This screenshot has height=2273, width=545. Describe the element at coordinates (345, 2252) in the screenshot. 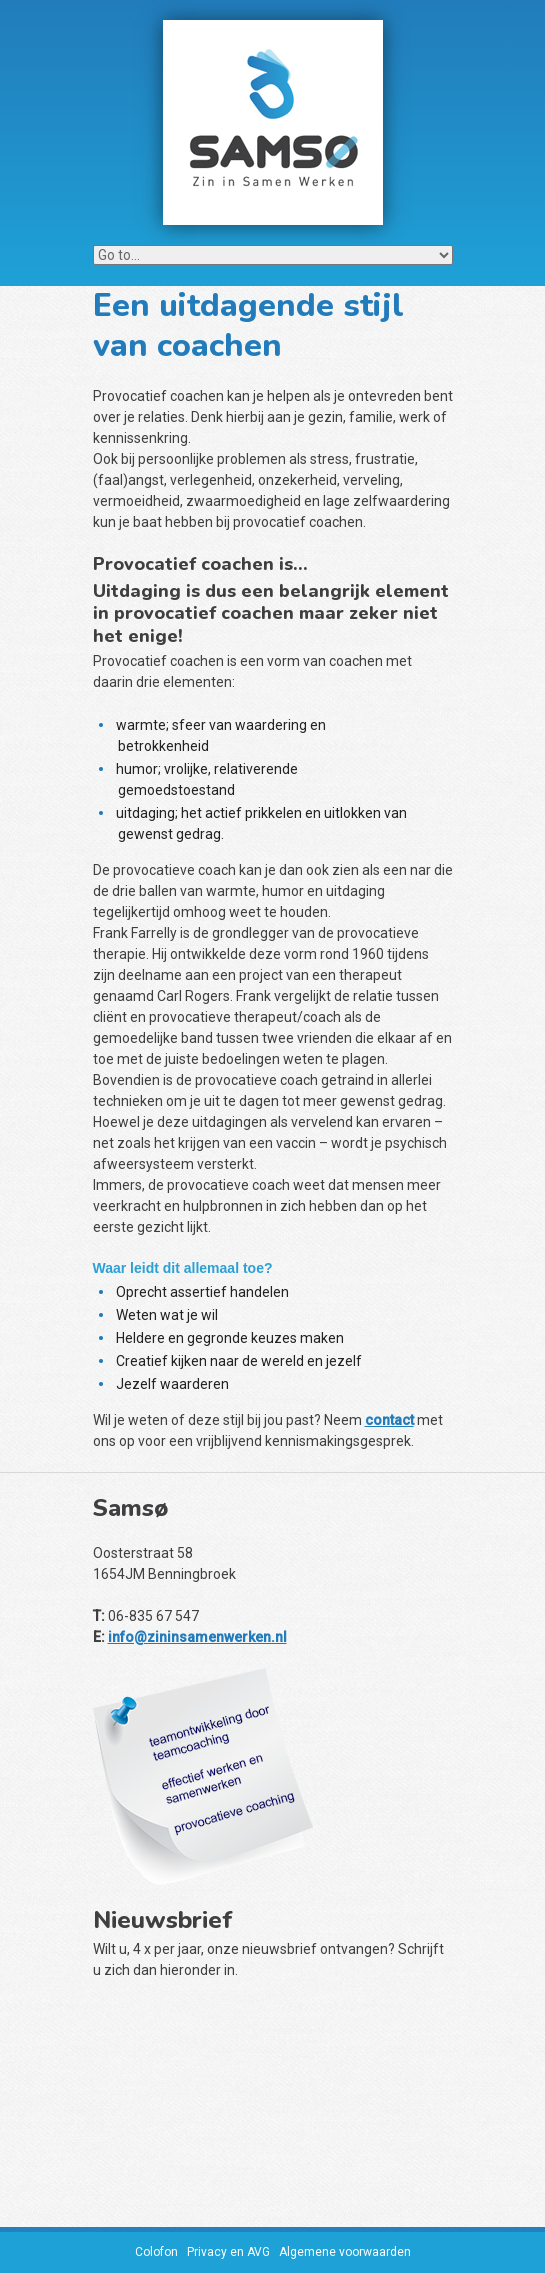

I see `Algemene voorwaarden` at that location.